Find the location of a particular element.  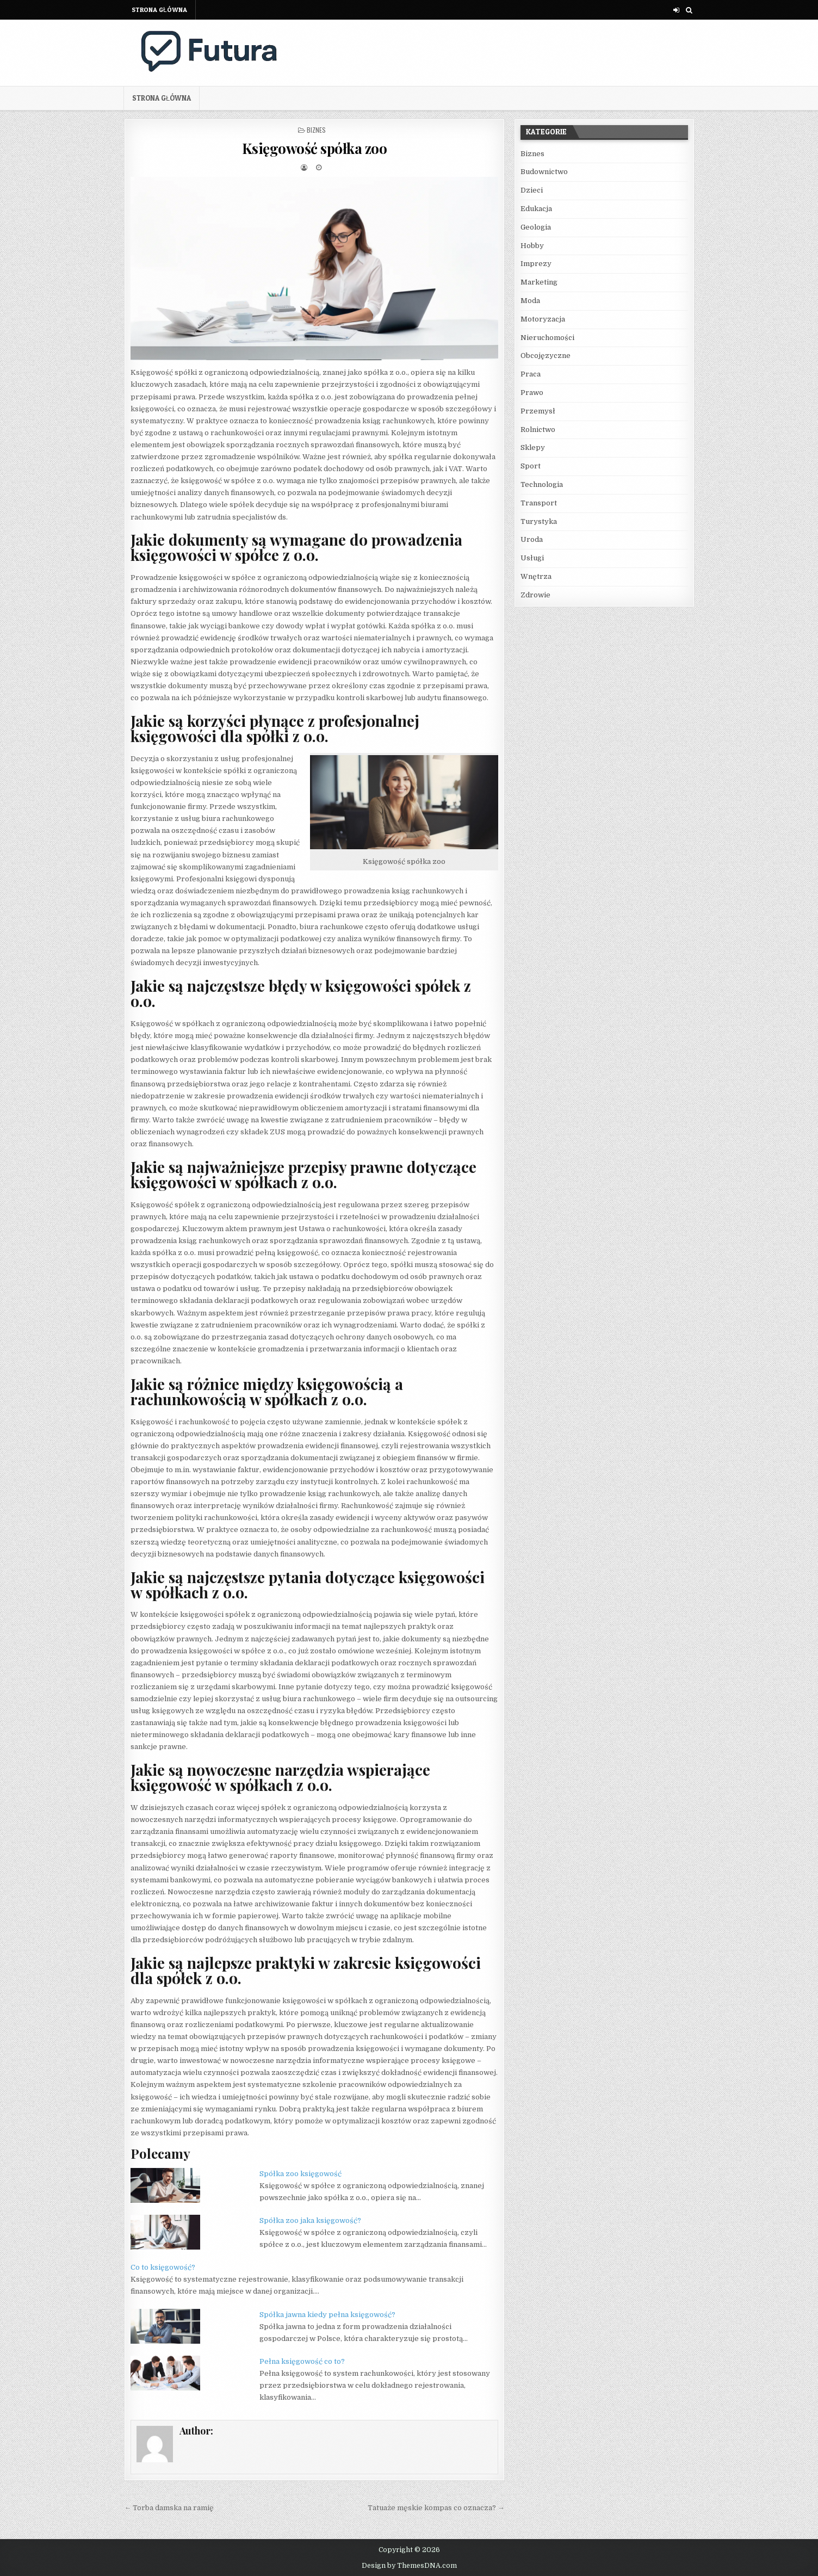

Edukacja is located at coordinates (536, 209).